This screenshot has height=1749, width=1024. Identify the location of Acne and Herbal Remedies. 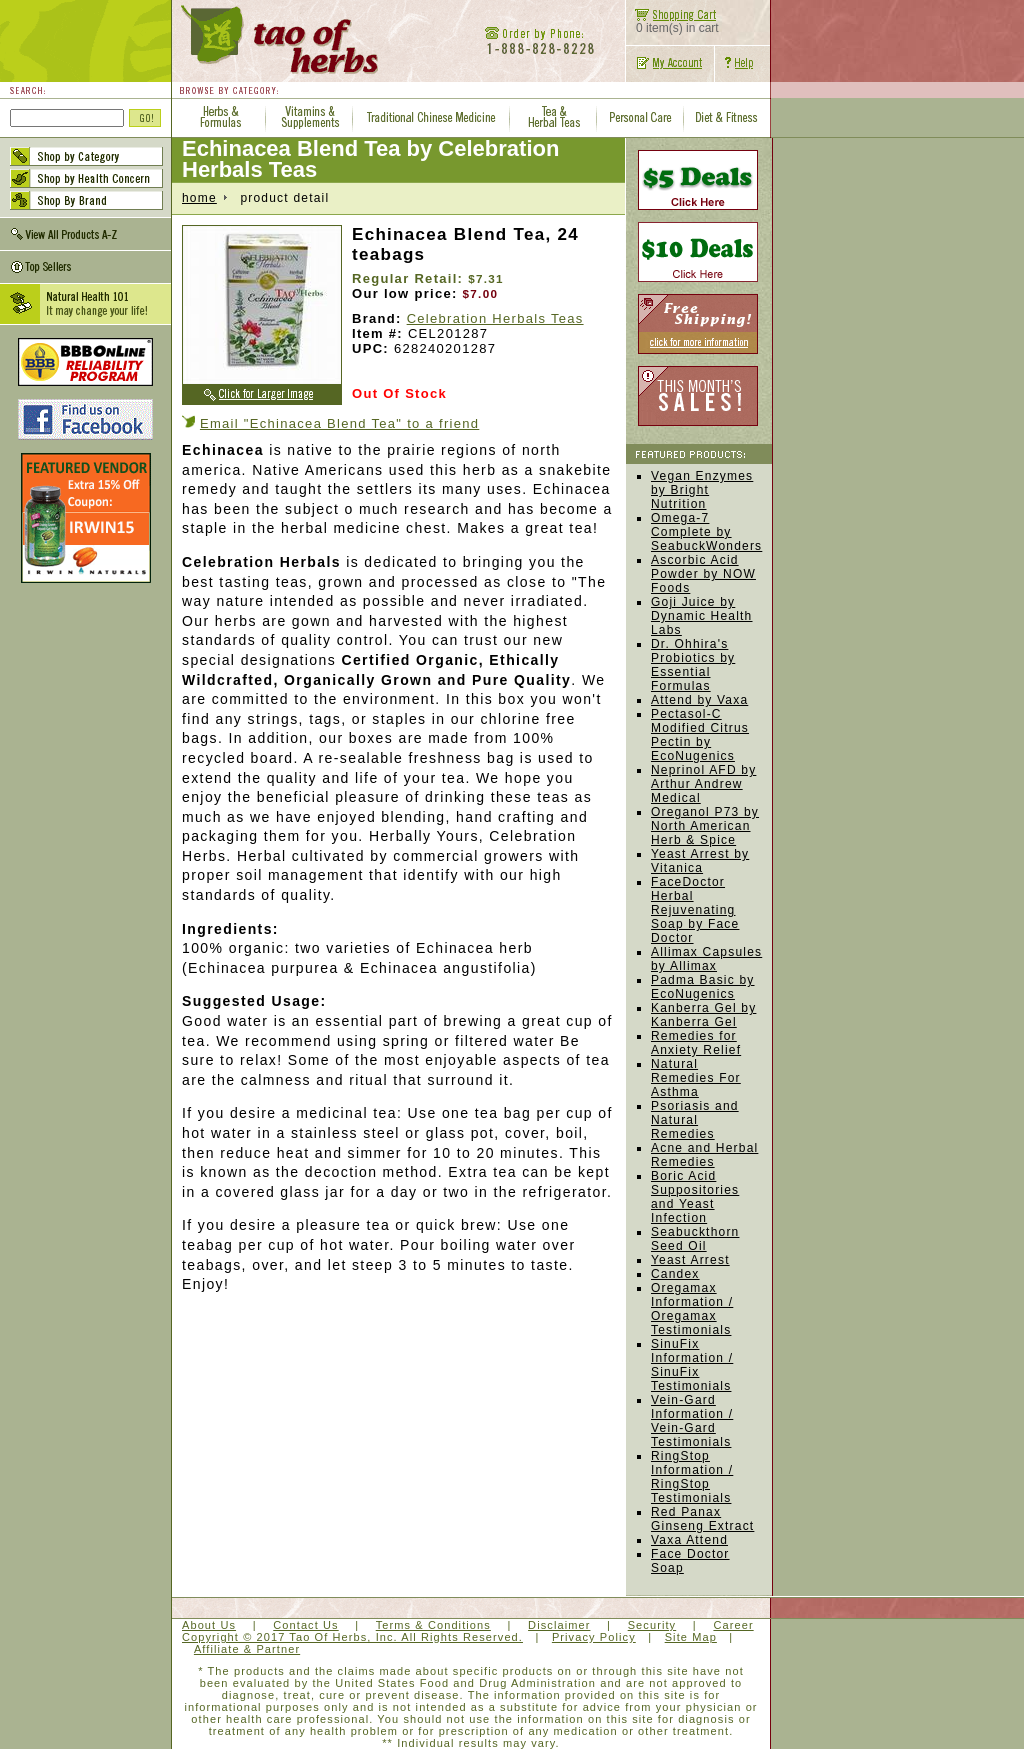
(704, 1155).